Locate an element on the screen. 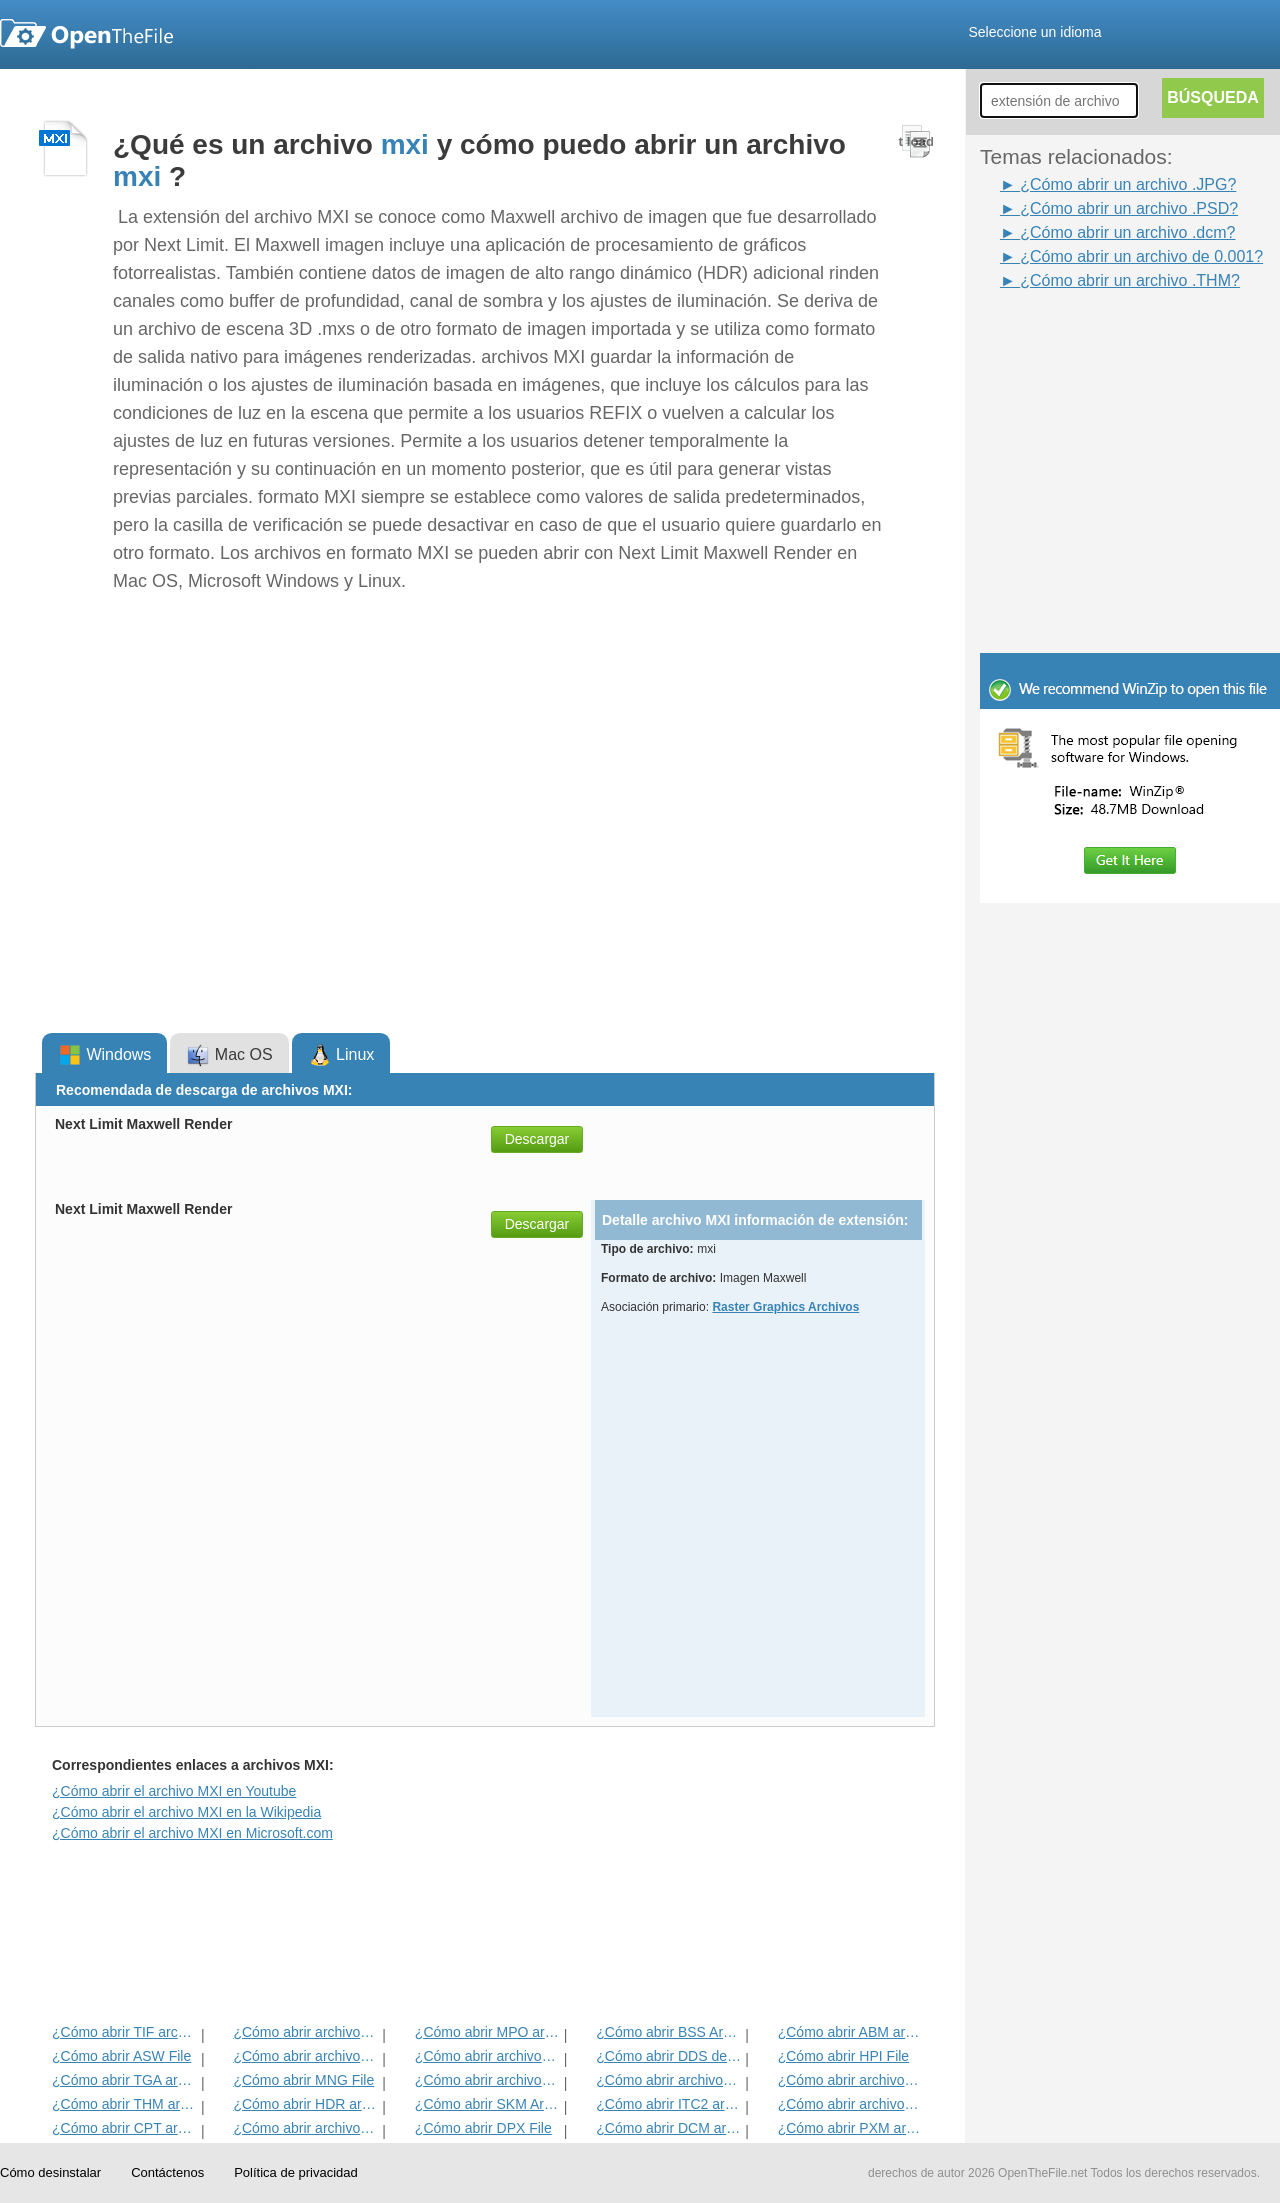 The height and width of the screenshot is (2203, 1280). ¿Cómo abrir archivos INFO is located at coordinates (305, 2056).